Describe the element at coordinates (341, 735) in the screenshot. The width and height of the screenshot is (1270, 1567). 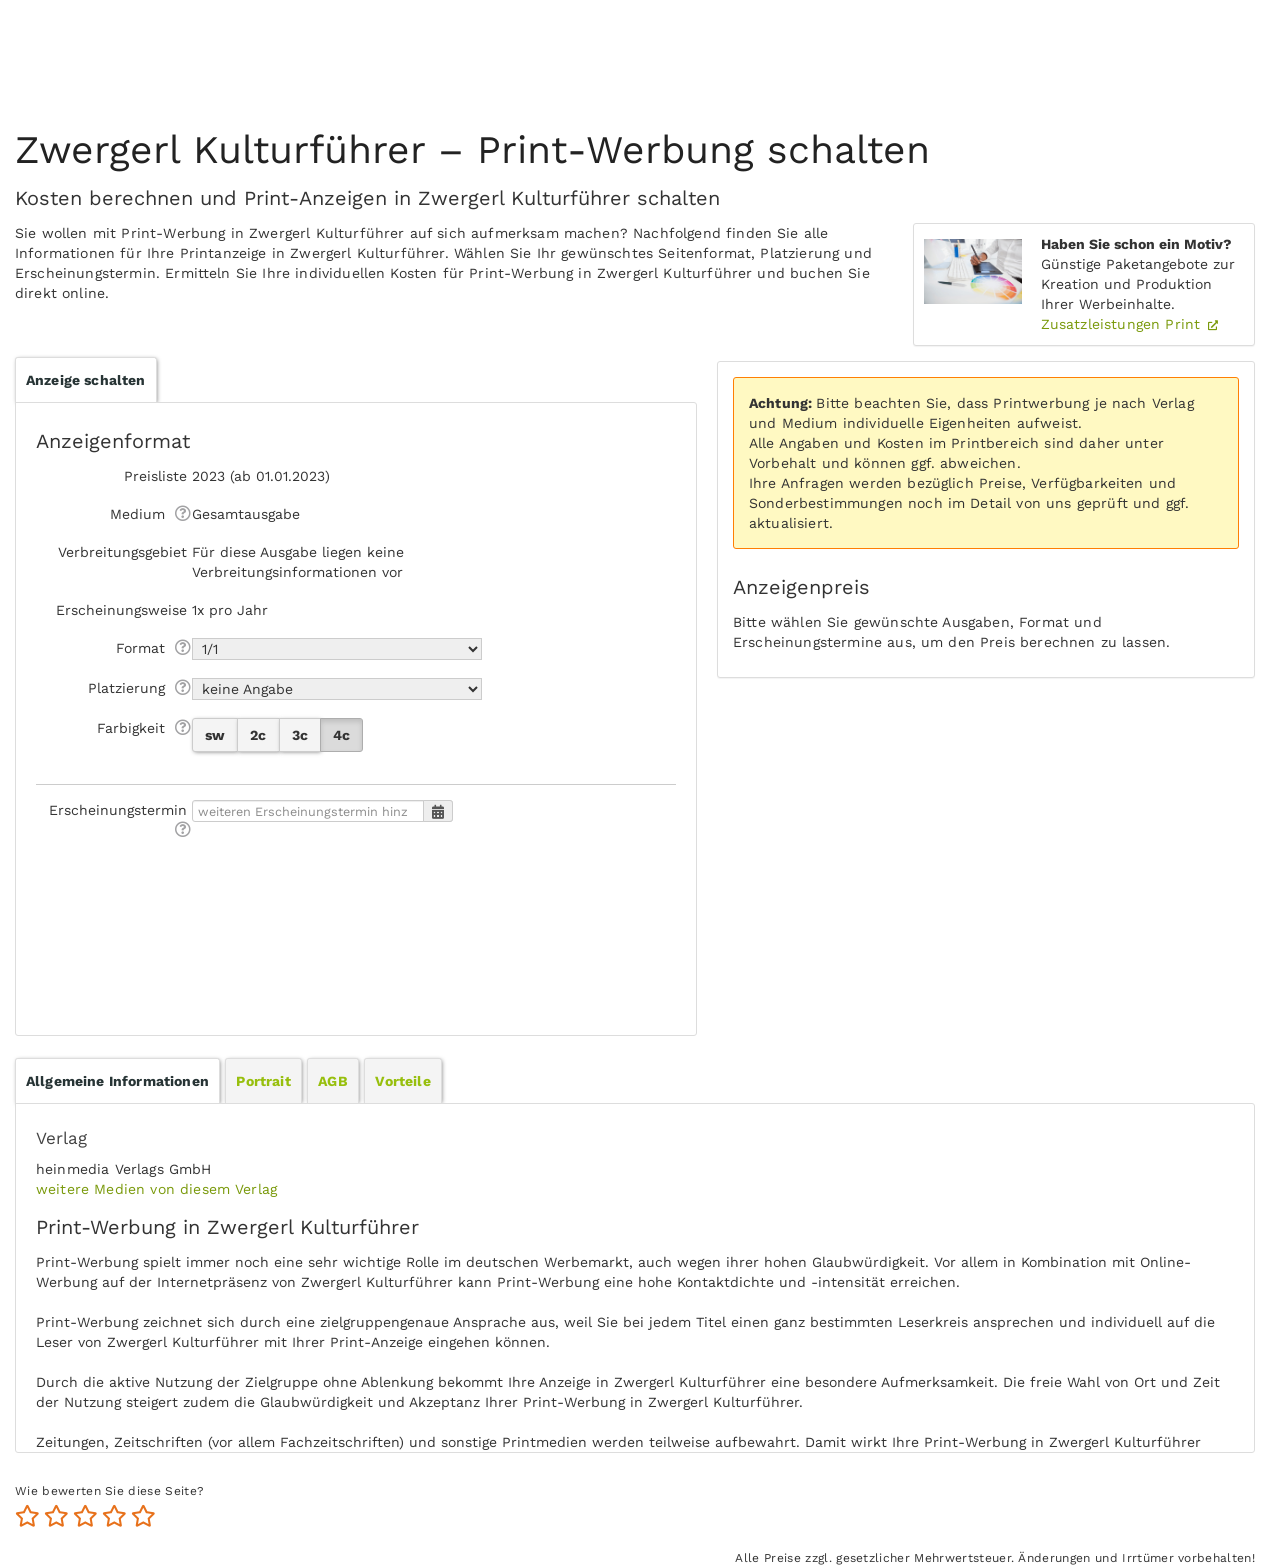
I see `4c` at that location.